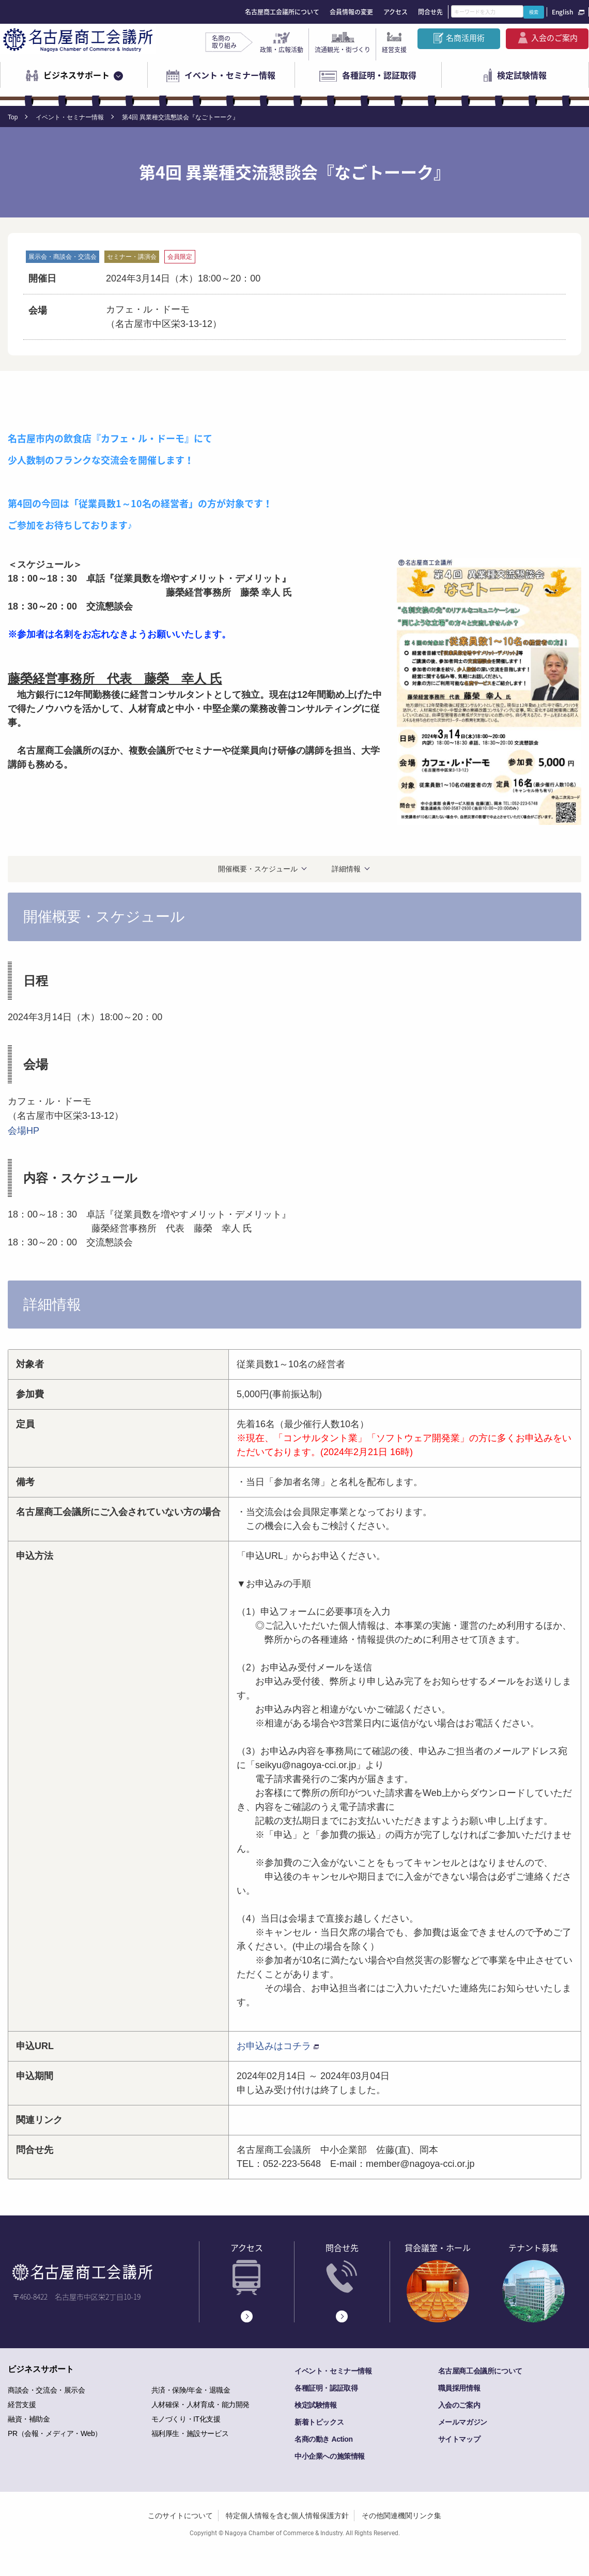 Image resolution: width=589 pixels, height=2576 pixels. I want to click on 会場HP, so click(23, 1131).